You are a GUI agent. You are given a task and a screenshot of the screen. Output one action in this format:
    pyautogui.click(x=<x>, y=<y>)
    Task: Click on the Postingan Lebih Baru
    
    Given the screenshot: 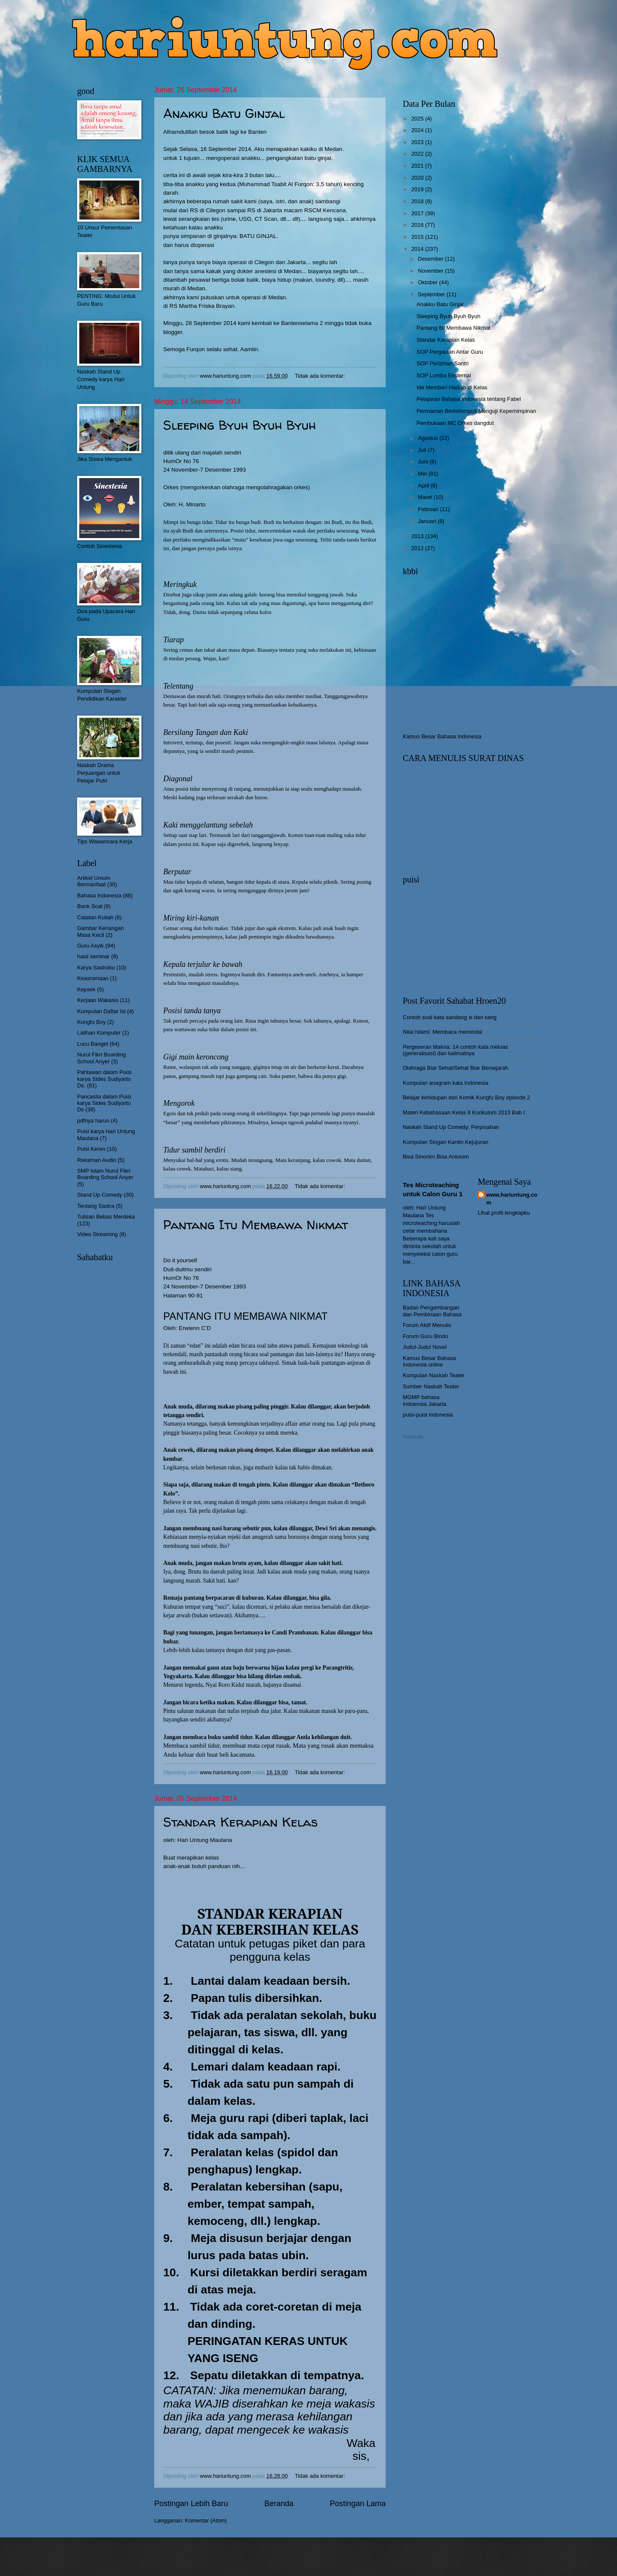 What is the action you would take?
    pyautogui.click(x=191, y=2503)
    